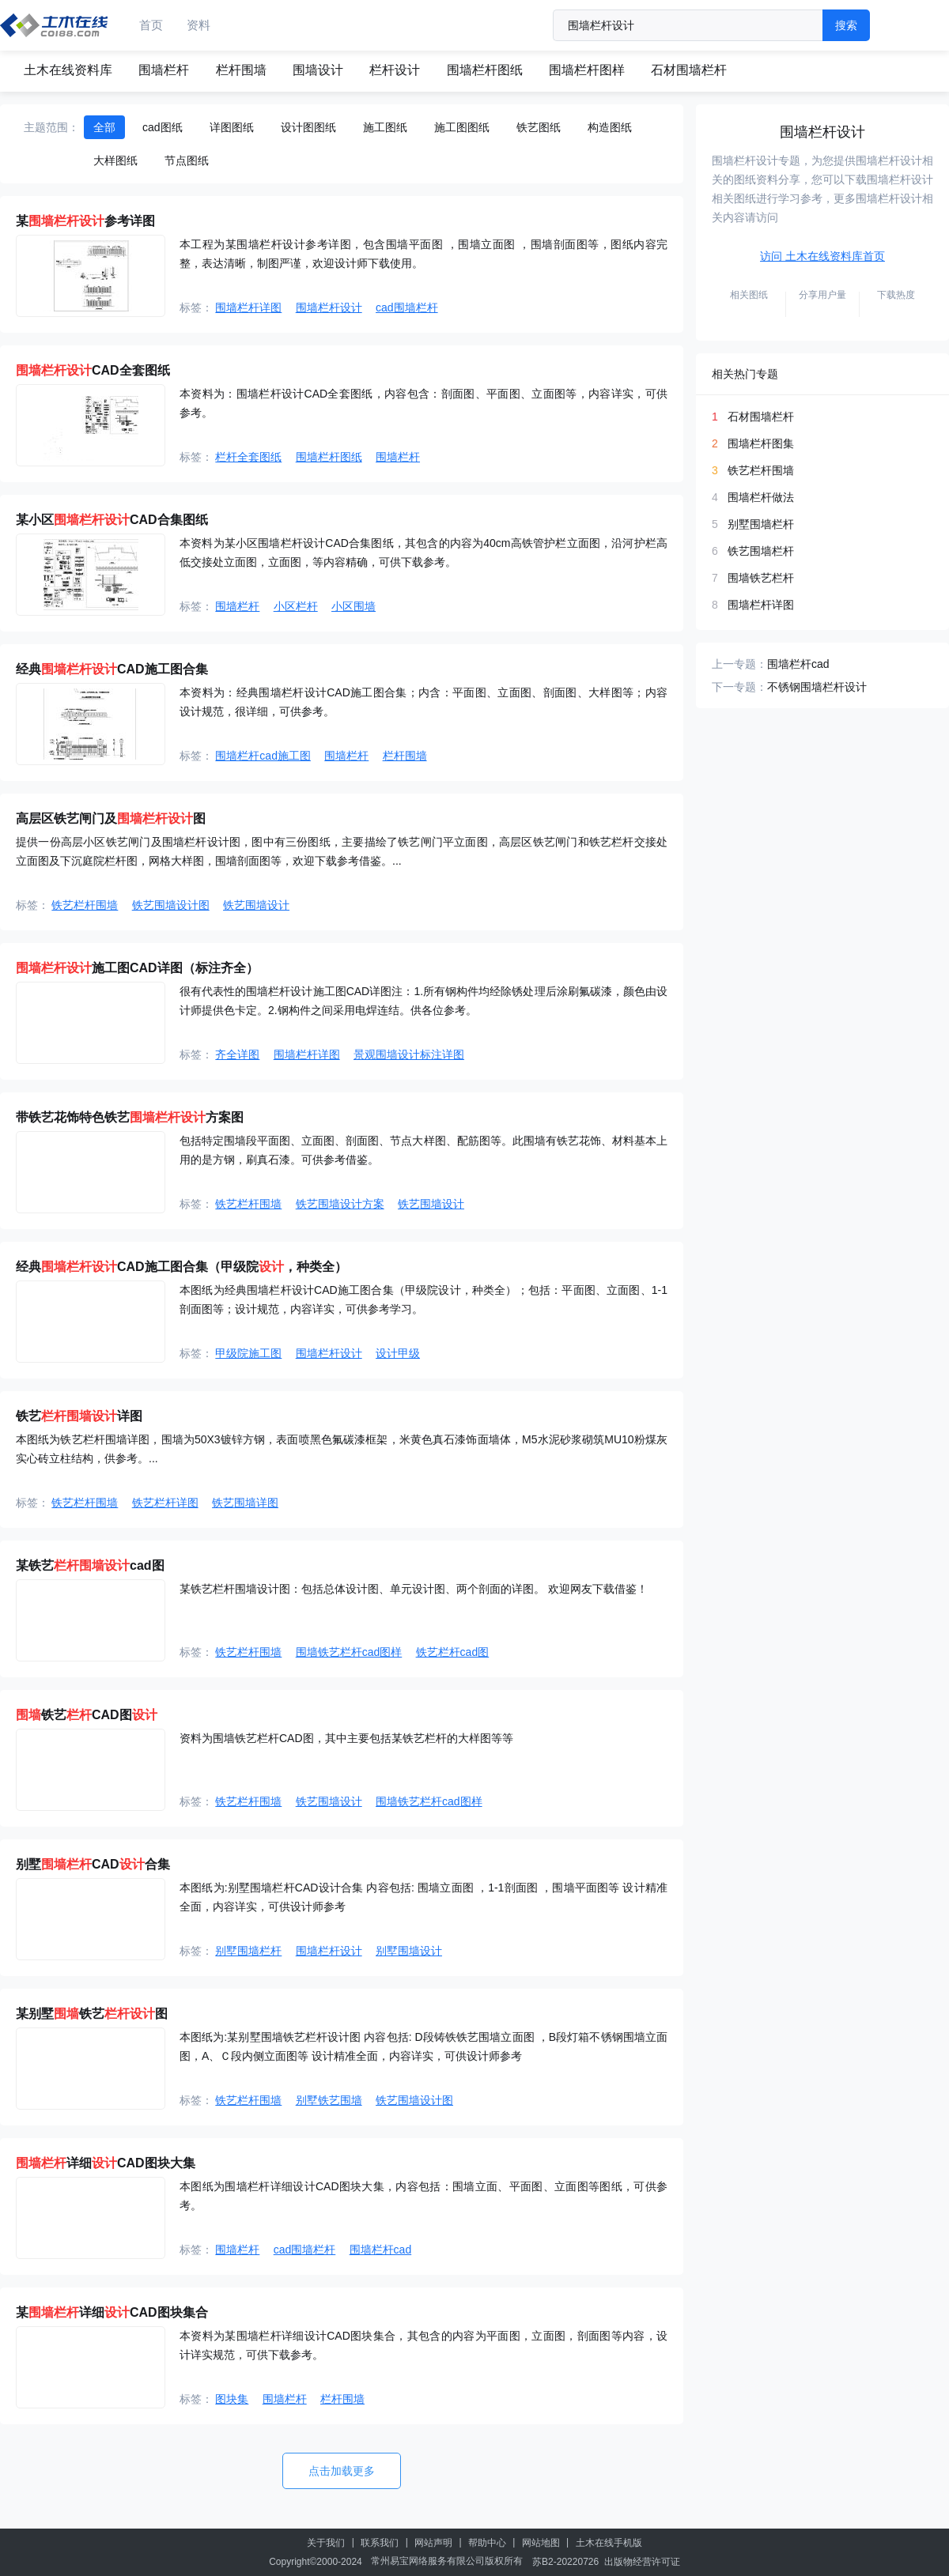  Describe the element at coordinates (115, 160) in the screenshot. I see `大样图纸` at that location.